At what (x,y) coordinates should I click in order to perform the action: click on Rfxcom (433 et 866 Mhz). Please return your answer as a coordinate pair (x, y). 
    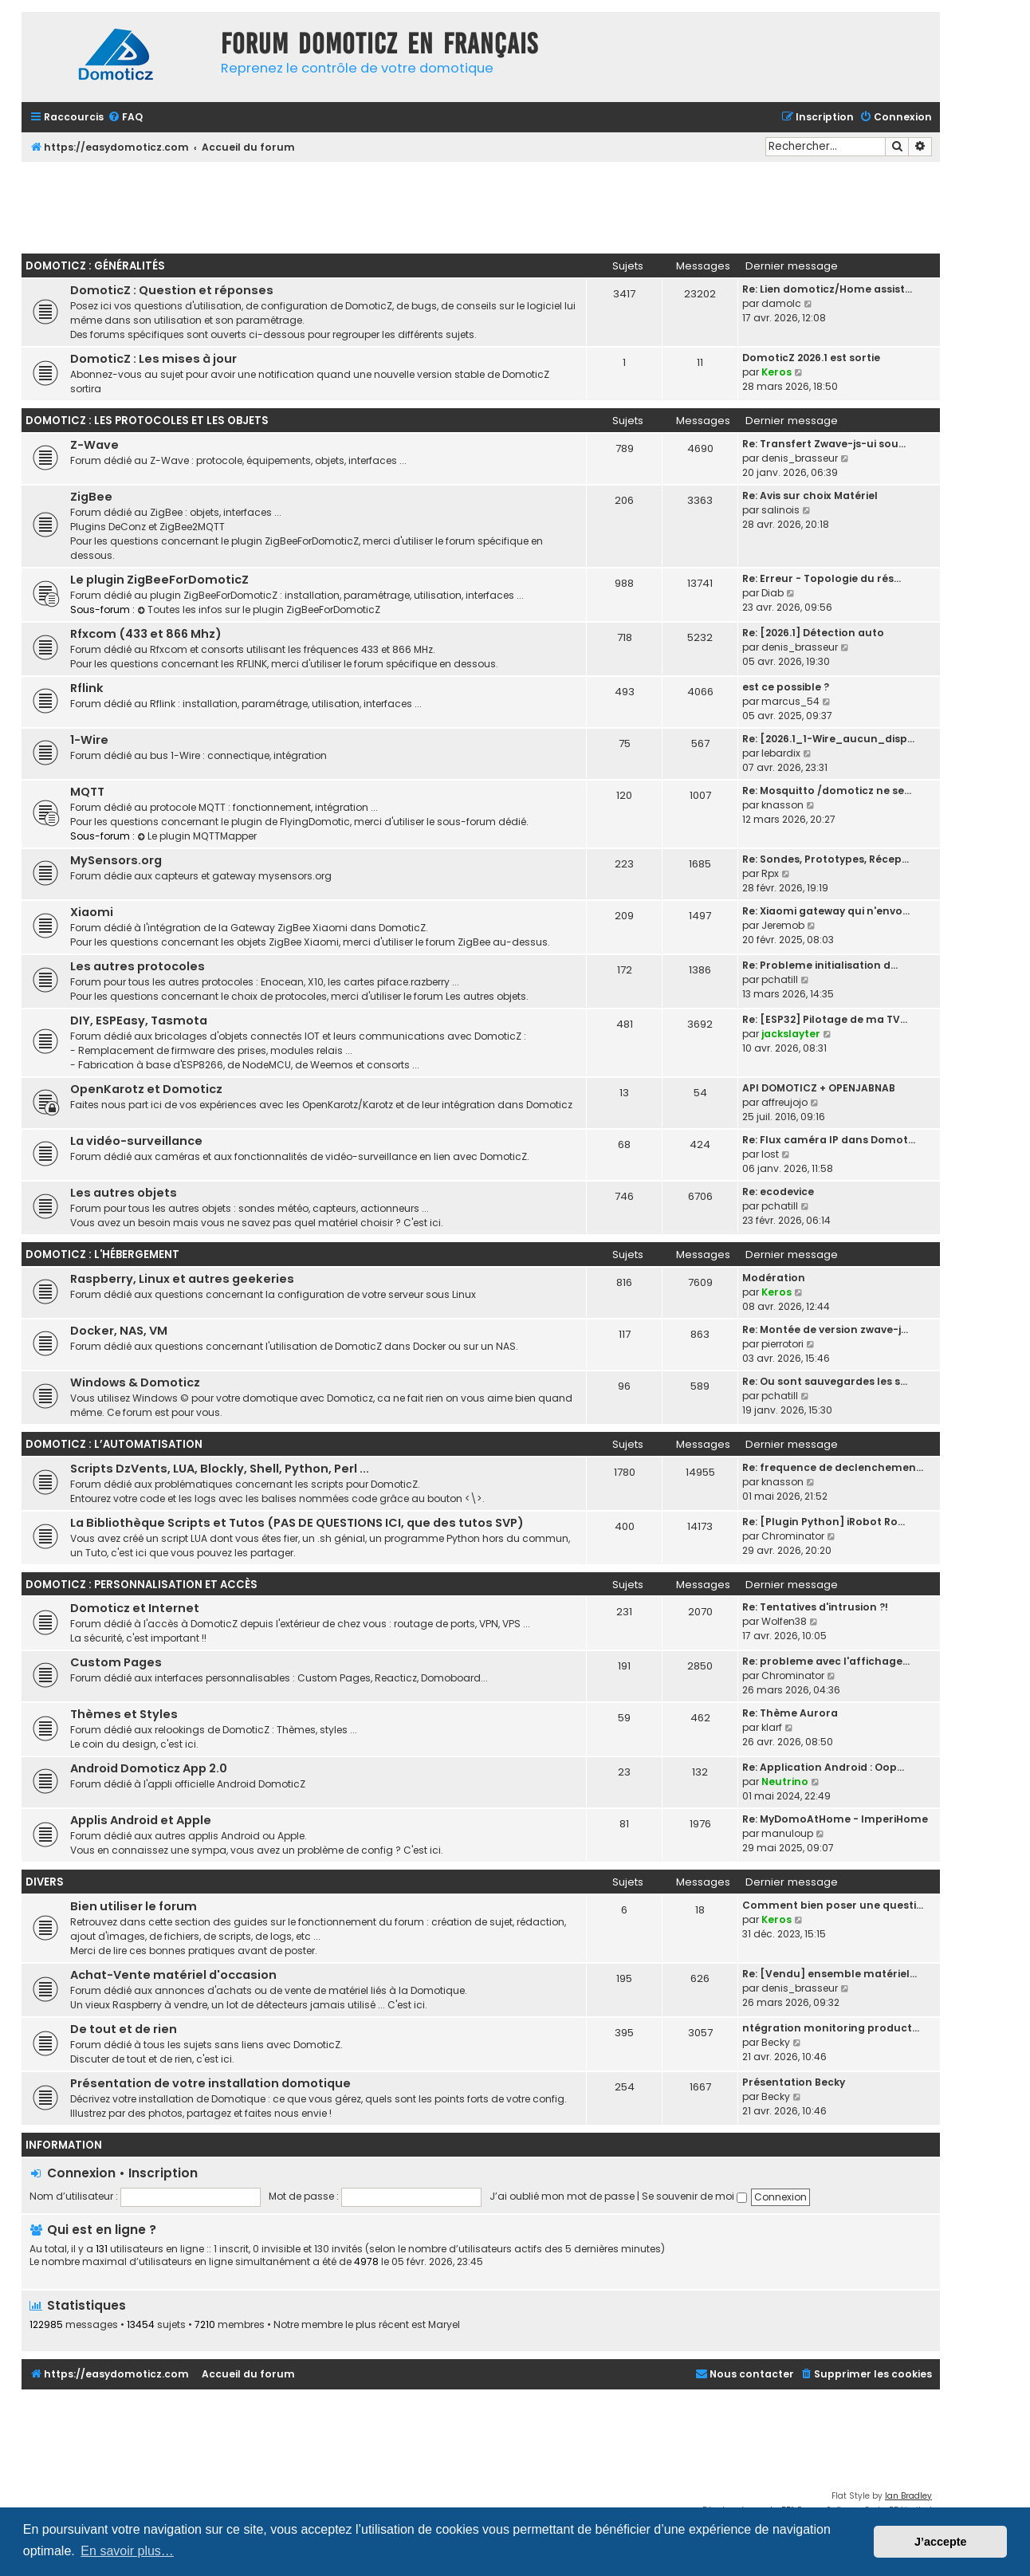
    Looking at the image, I should click on (146, 634).